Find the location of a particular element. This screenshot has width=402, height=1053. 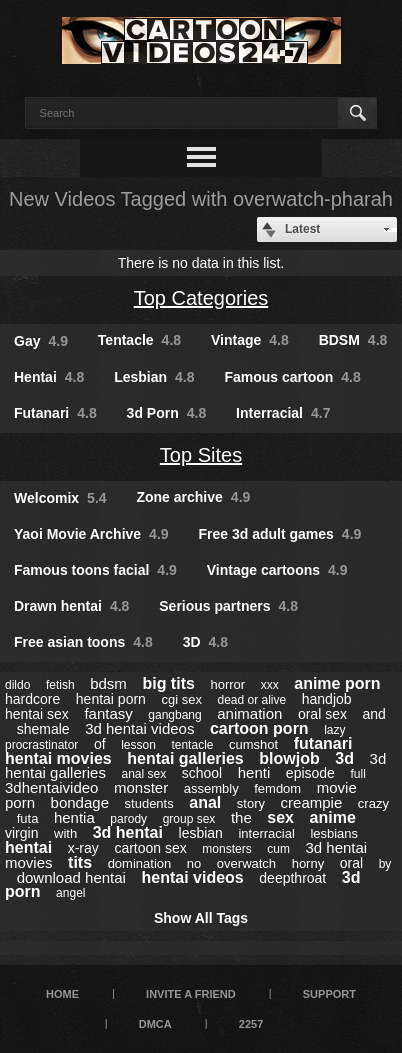

horror is located at coordinates (227, 684).